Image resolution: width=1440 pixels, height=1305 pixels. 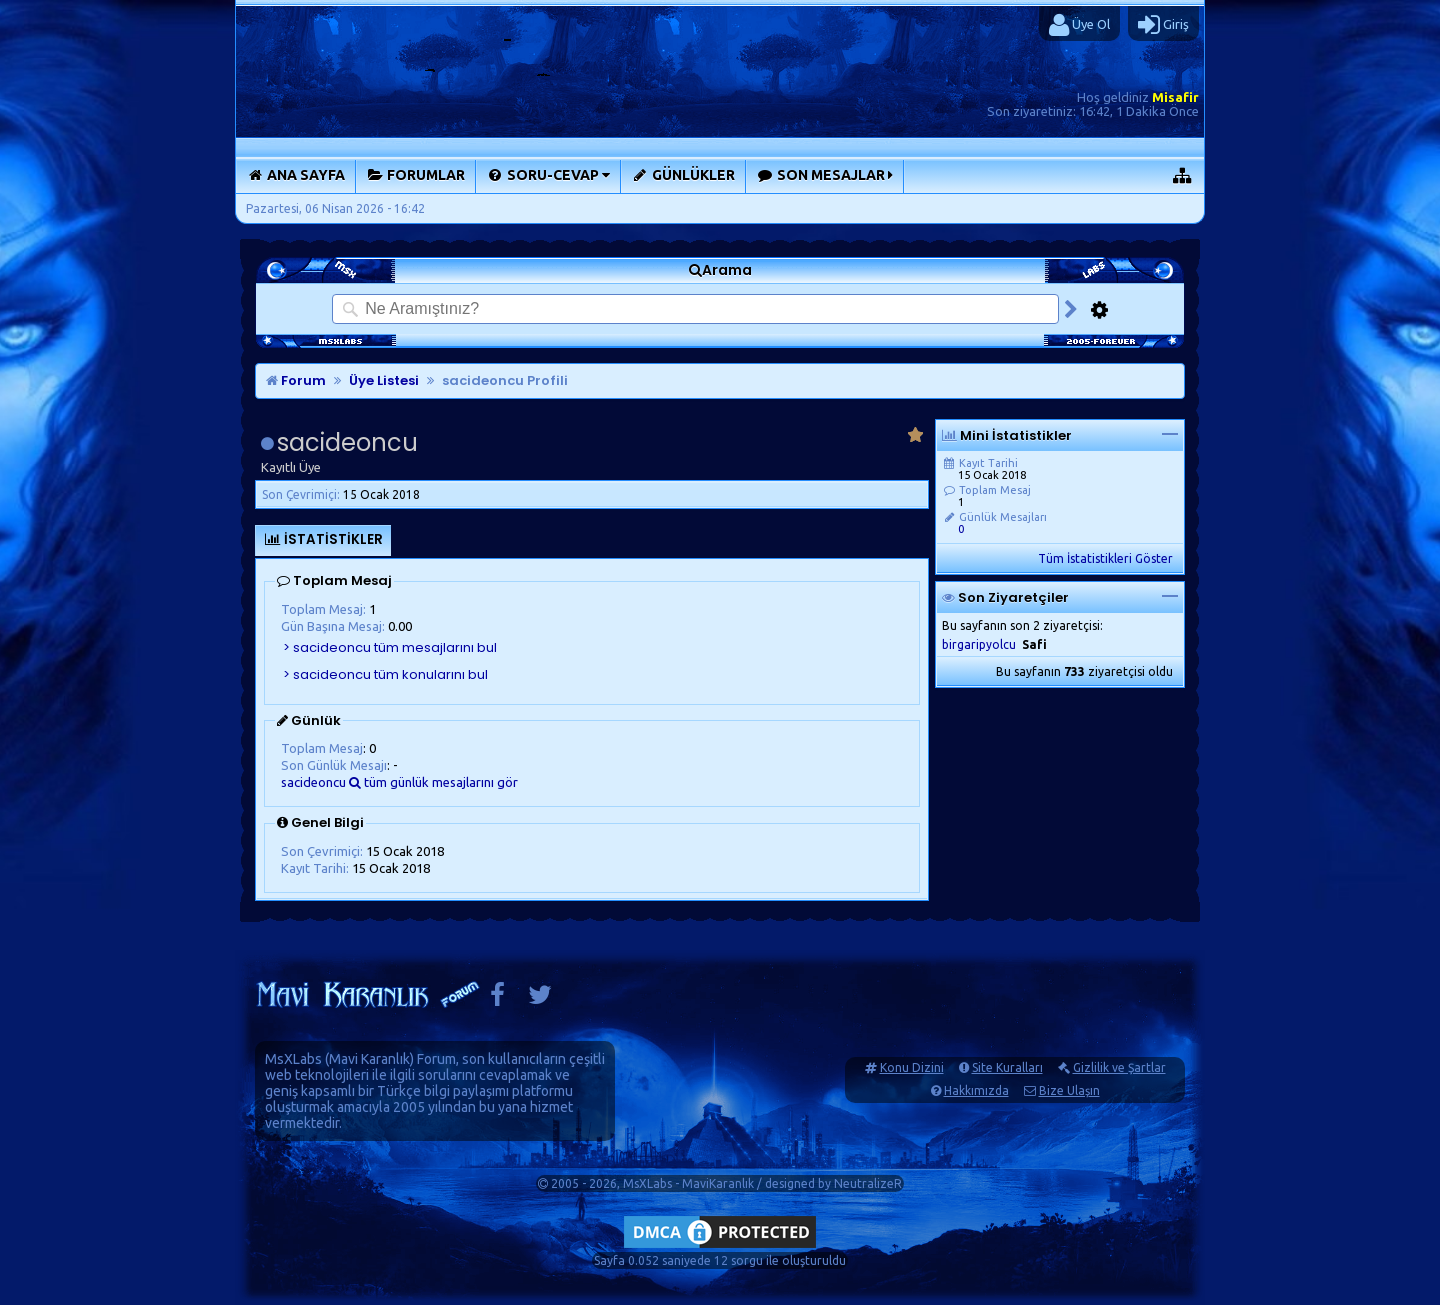 What do you see at coordinates (1163, 25) in the screenshot?
I see `Giriş` at bounding box center [1163, 25].